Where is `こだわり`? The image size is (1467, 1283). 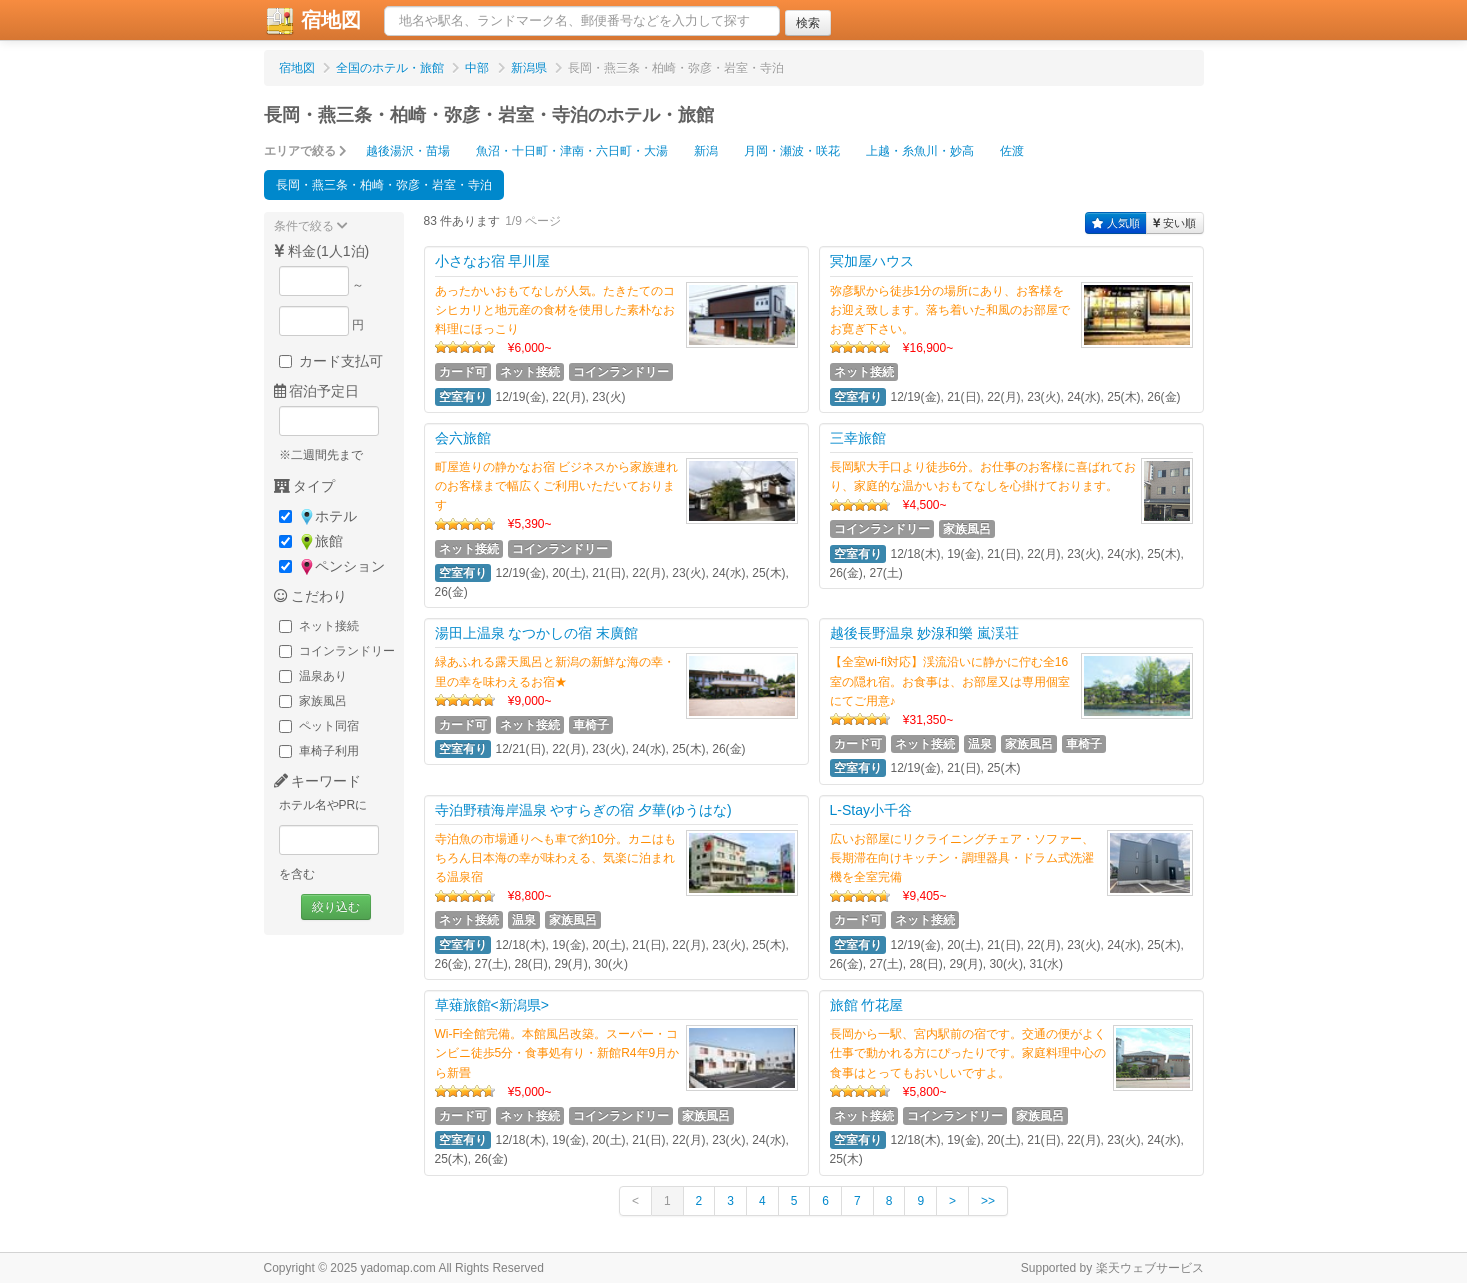 こだわり is located at coordinates (311, 596).